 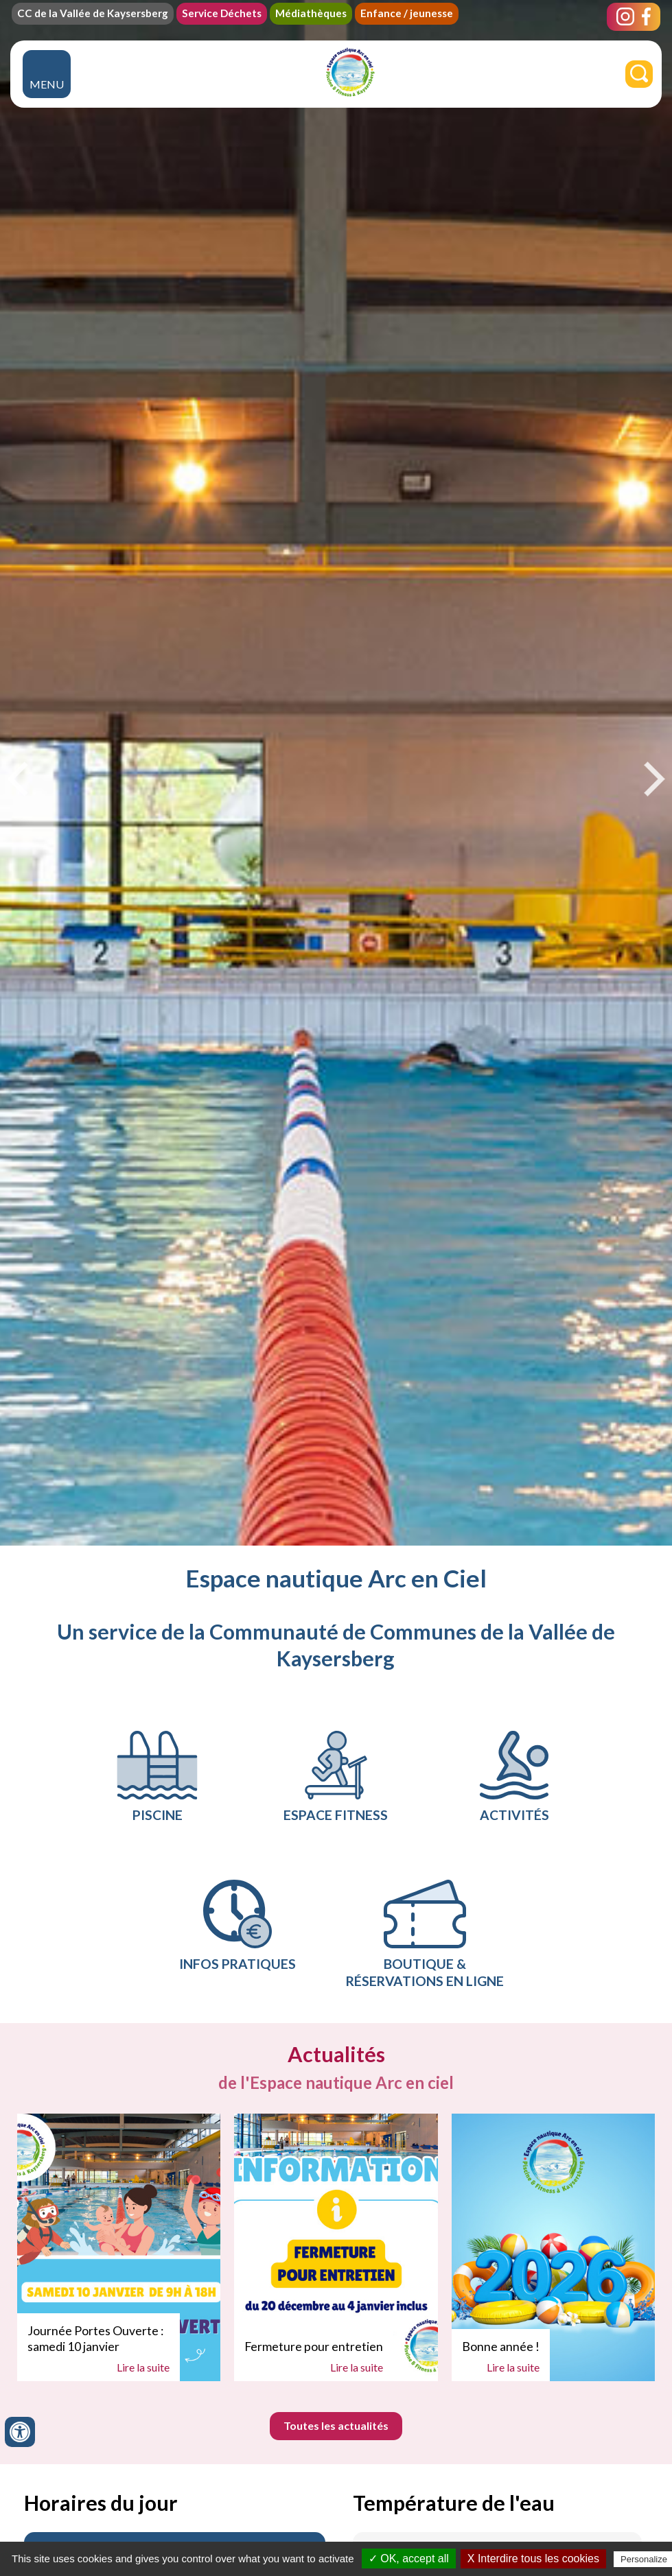 I want to click on ESPACE FITNESS, so click(x=335, y=1777).